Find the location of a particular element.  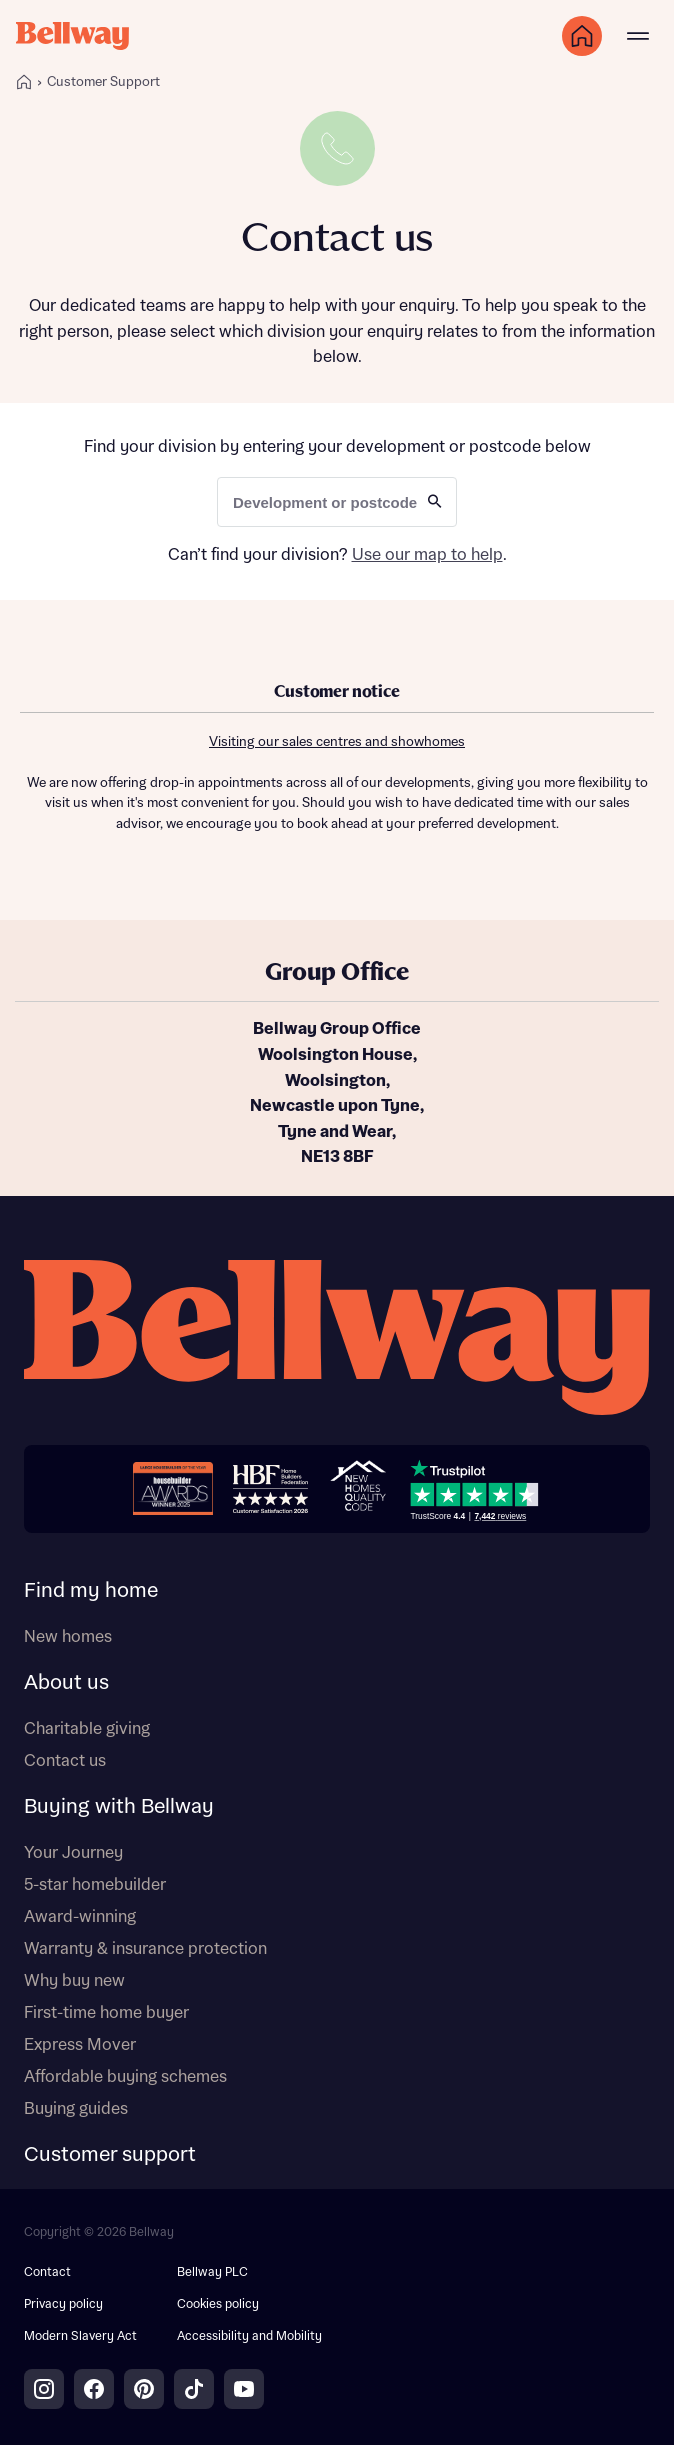

Affordable buying schemes is located at coordinates (125, 2077).